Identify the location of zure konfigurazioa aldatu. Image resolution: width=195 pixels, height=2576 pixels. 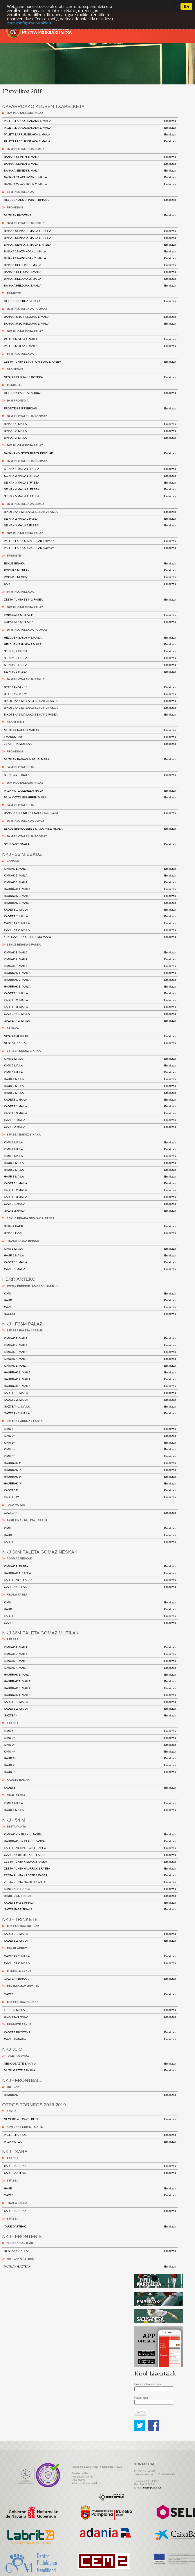
(29, 23).